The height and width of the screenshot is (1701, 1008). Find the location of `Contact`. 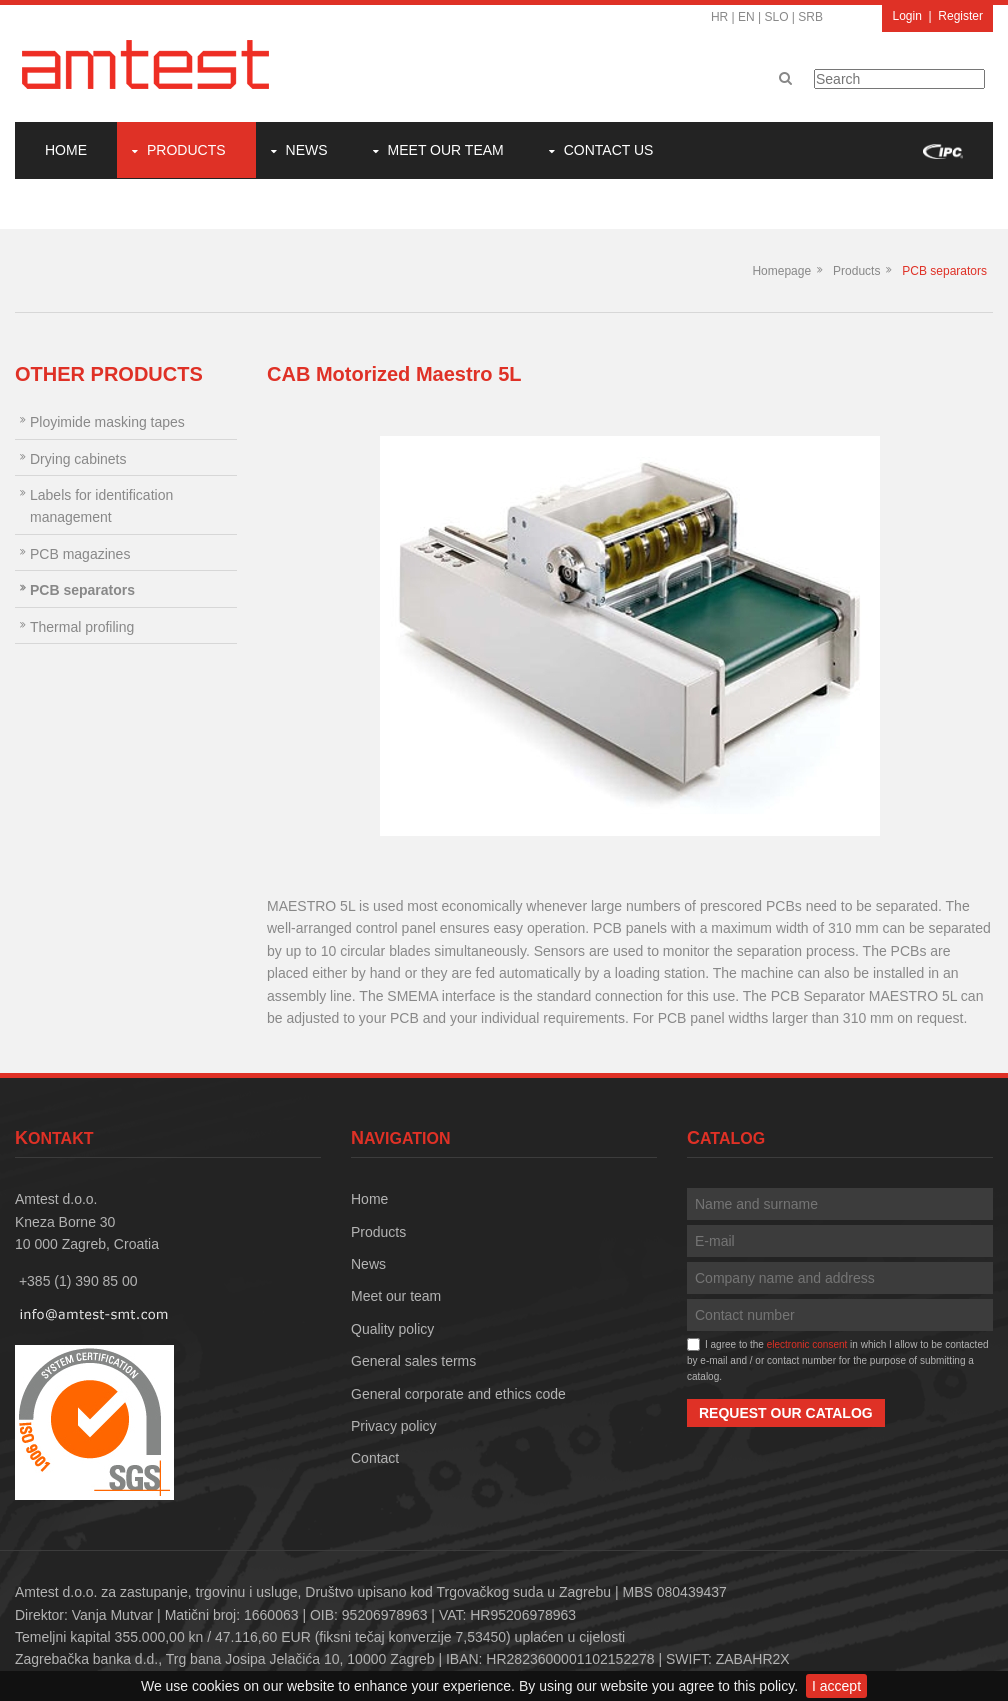

Contact is located at coordinates (375, 1458).